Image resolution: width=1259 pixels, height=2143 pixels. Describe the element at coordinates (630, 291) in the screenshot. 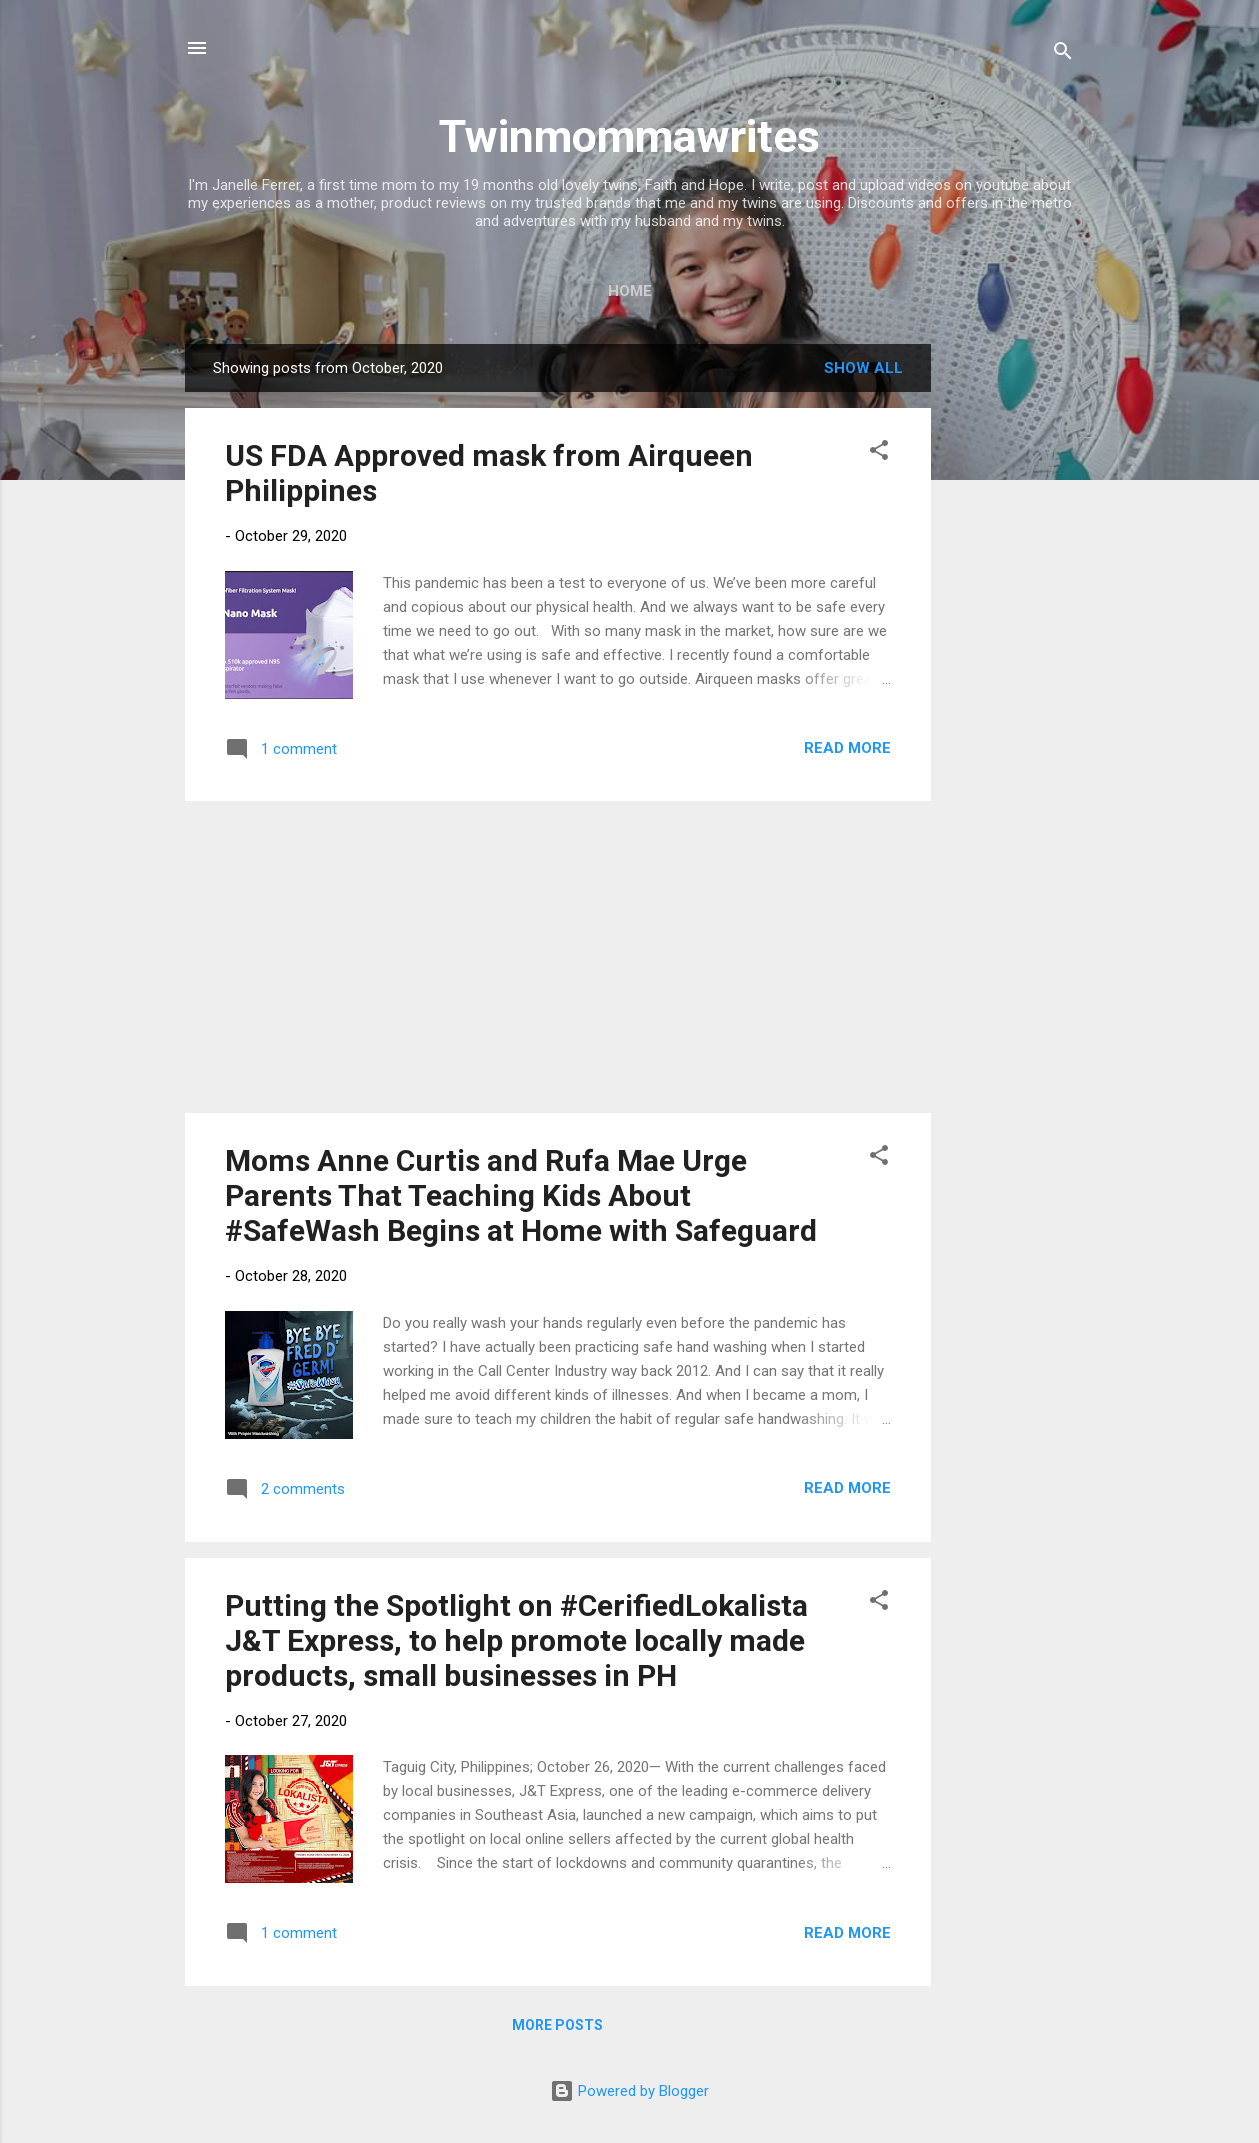

I see `Home` at that location.